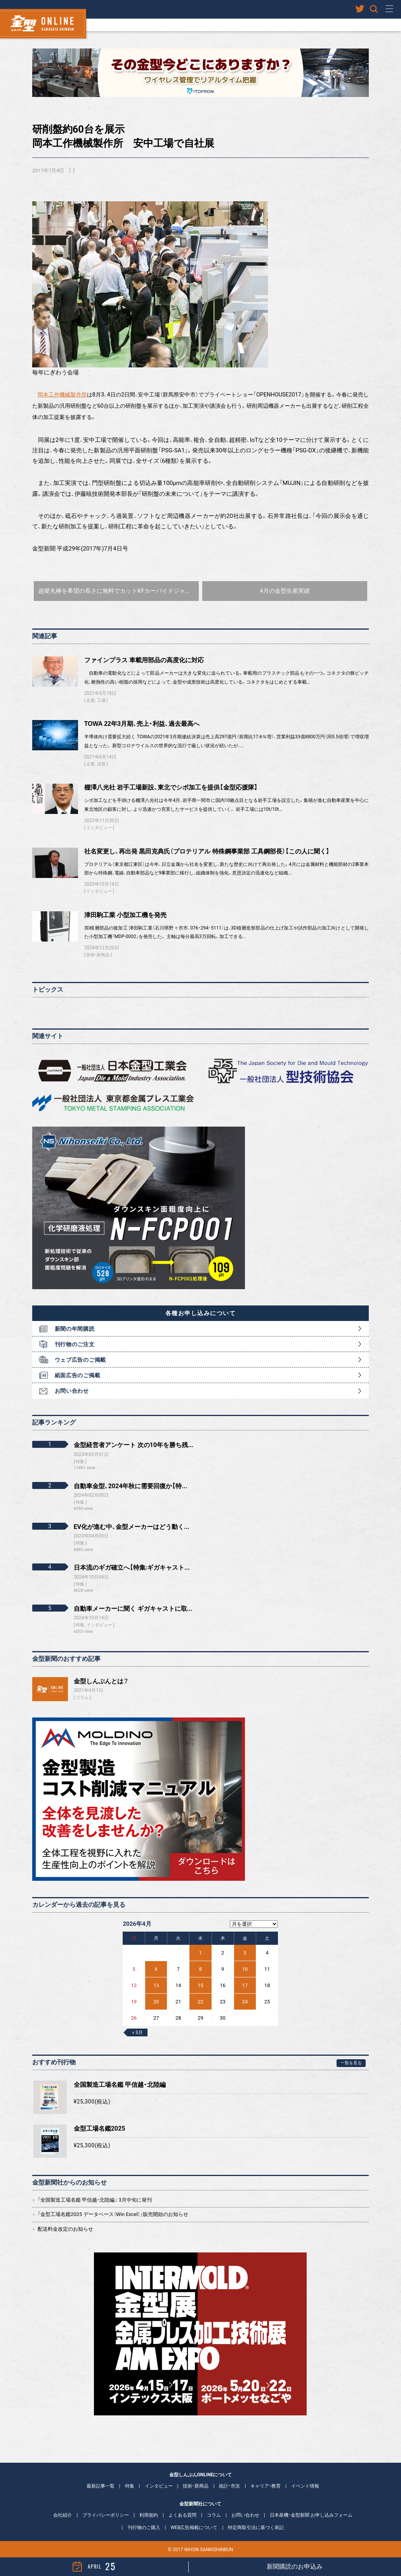 The height and width of the screenshot is (2576, 401). What do you see at coordinates (90, 700) in the screenshot?
I see `企業` at bounding box center [90, 700].